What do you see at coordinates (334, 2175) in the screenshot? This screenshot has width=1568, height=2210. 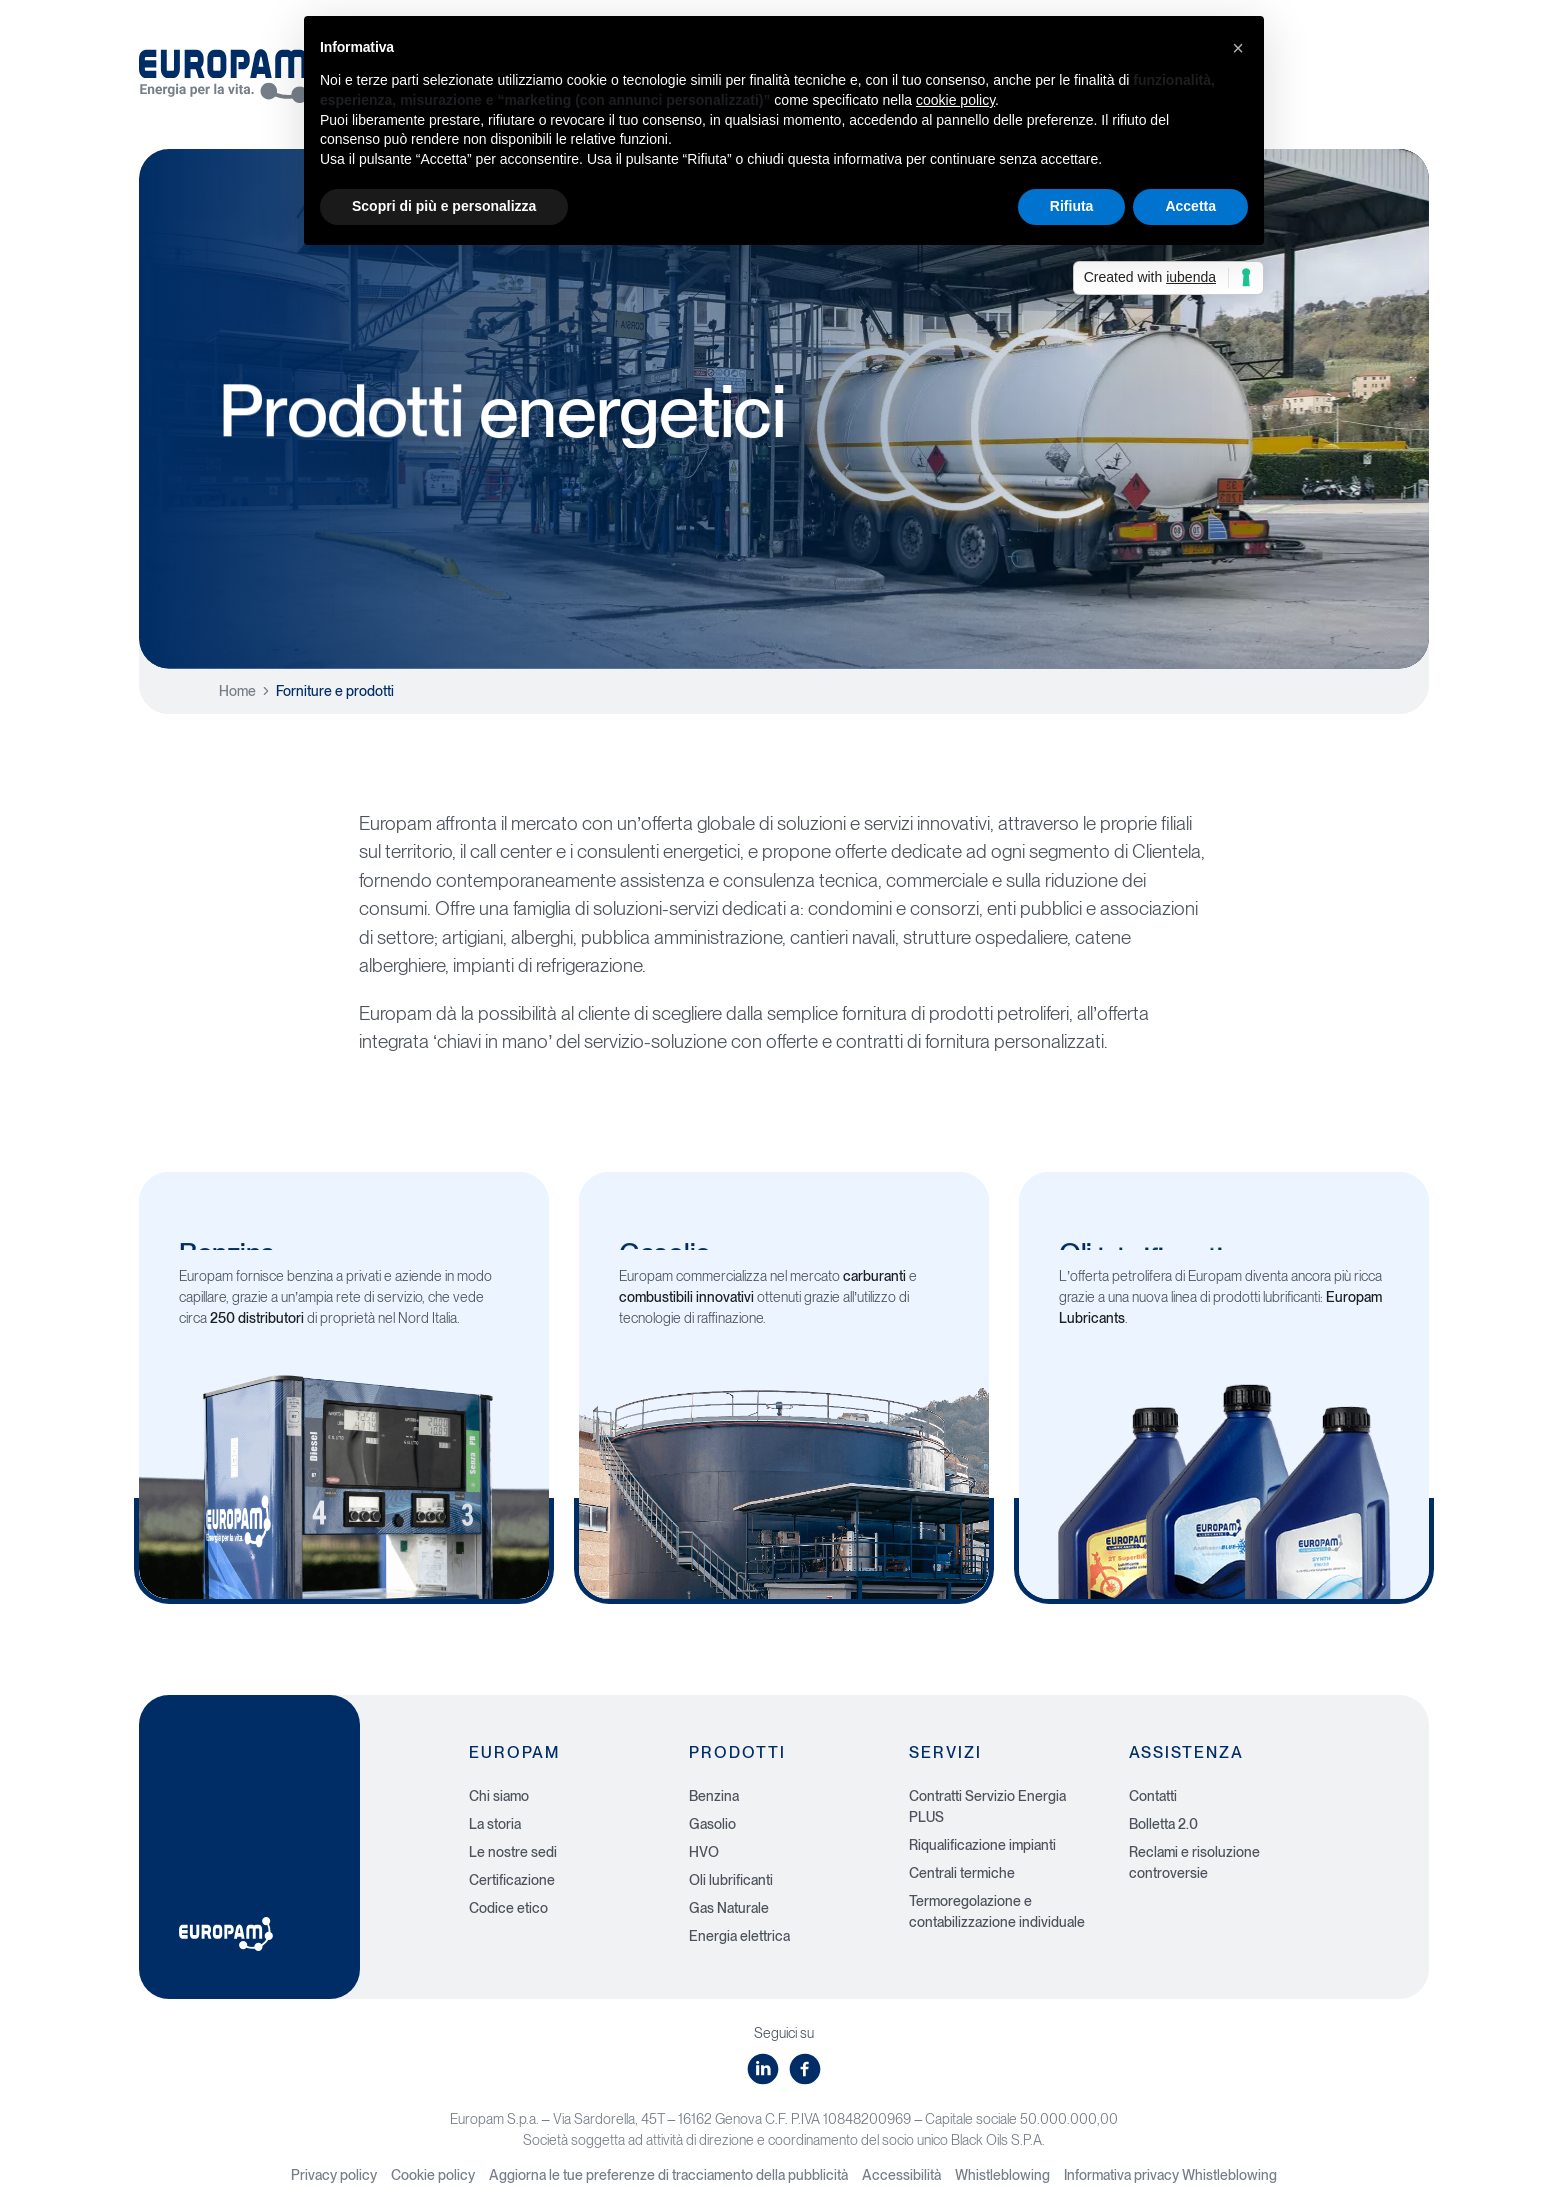 I see `Privacy policy` at bounding box center [334, 2175].